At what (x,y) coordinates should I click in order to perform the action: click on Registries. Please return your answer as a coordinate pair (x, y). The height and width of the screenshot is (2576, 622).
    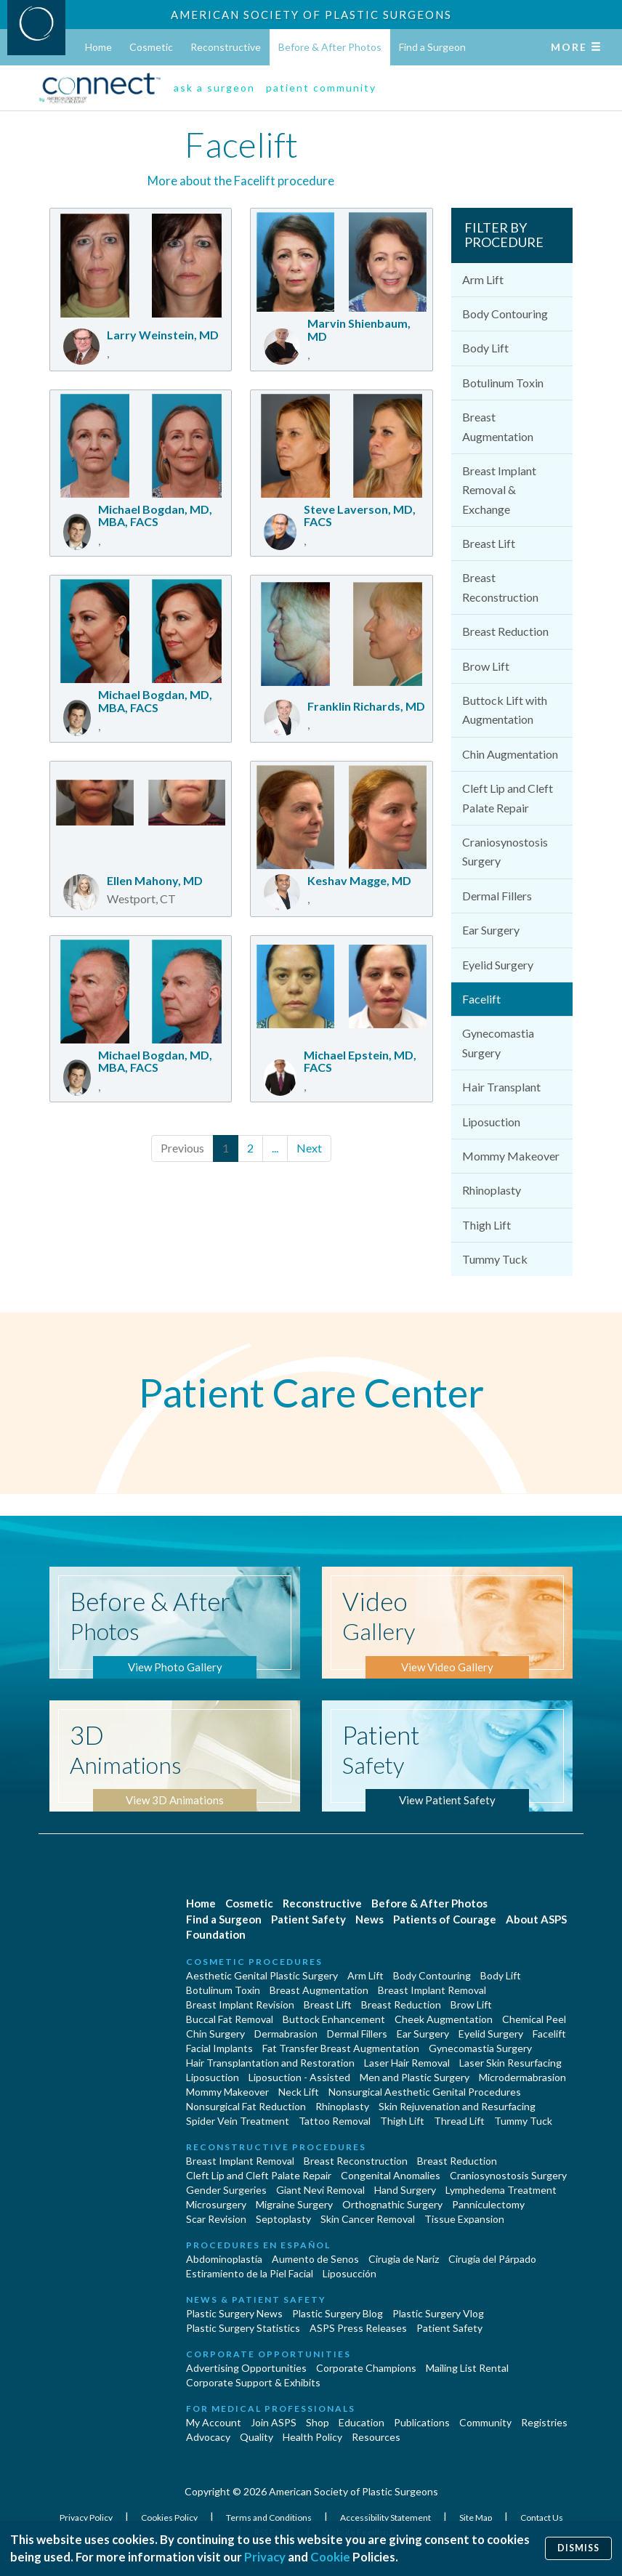
    Looking at the image, I should click on (544, 2422).